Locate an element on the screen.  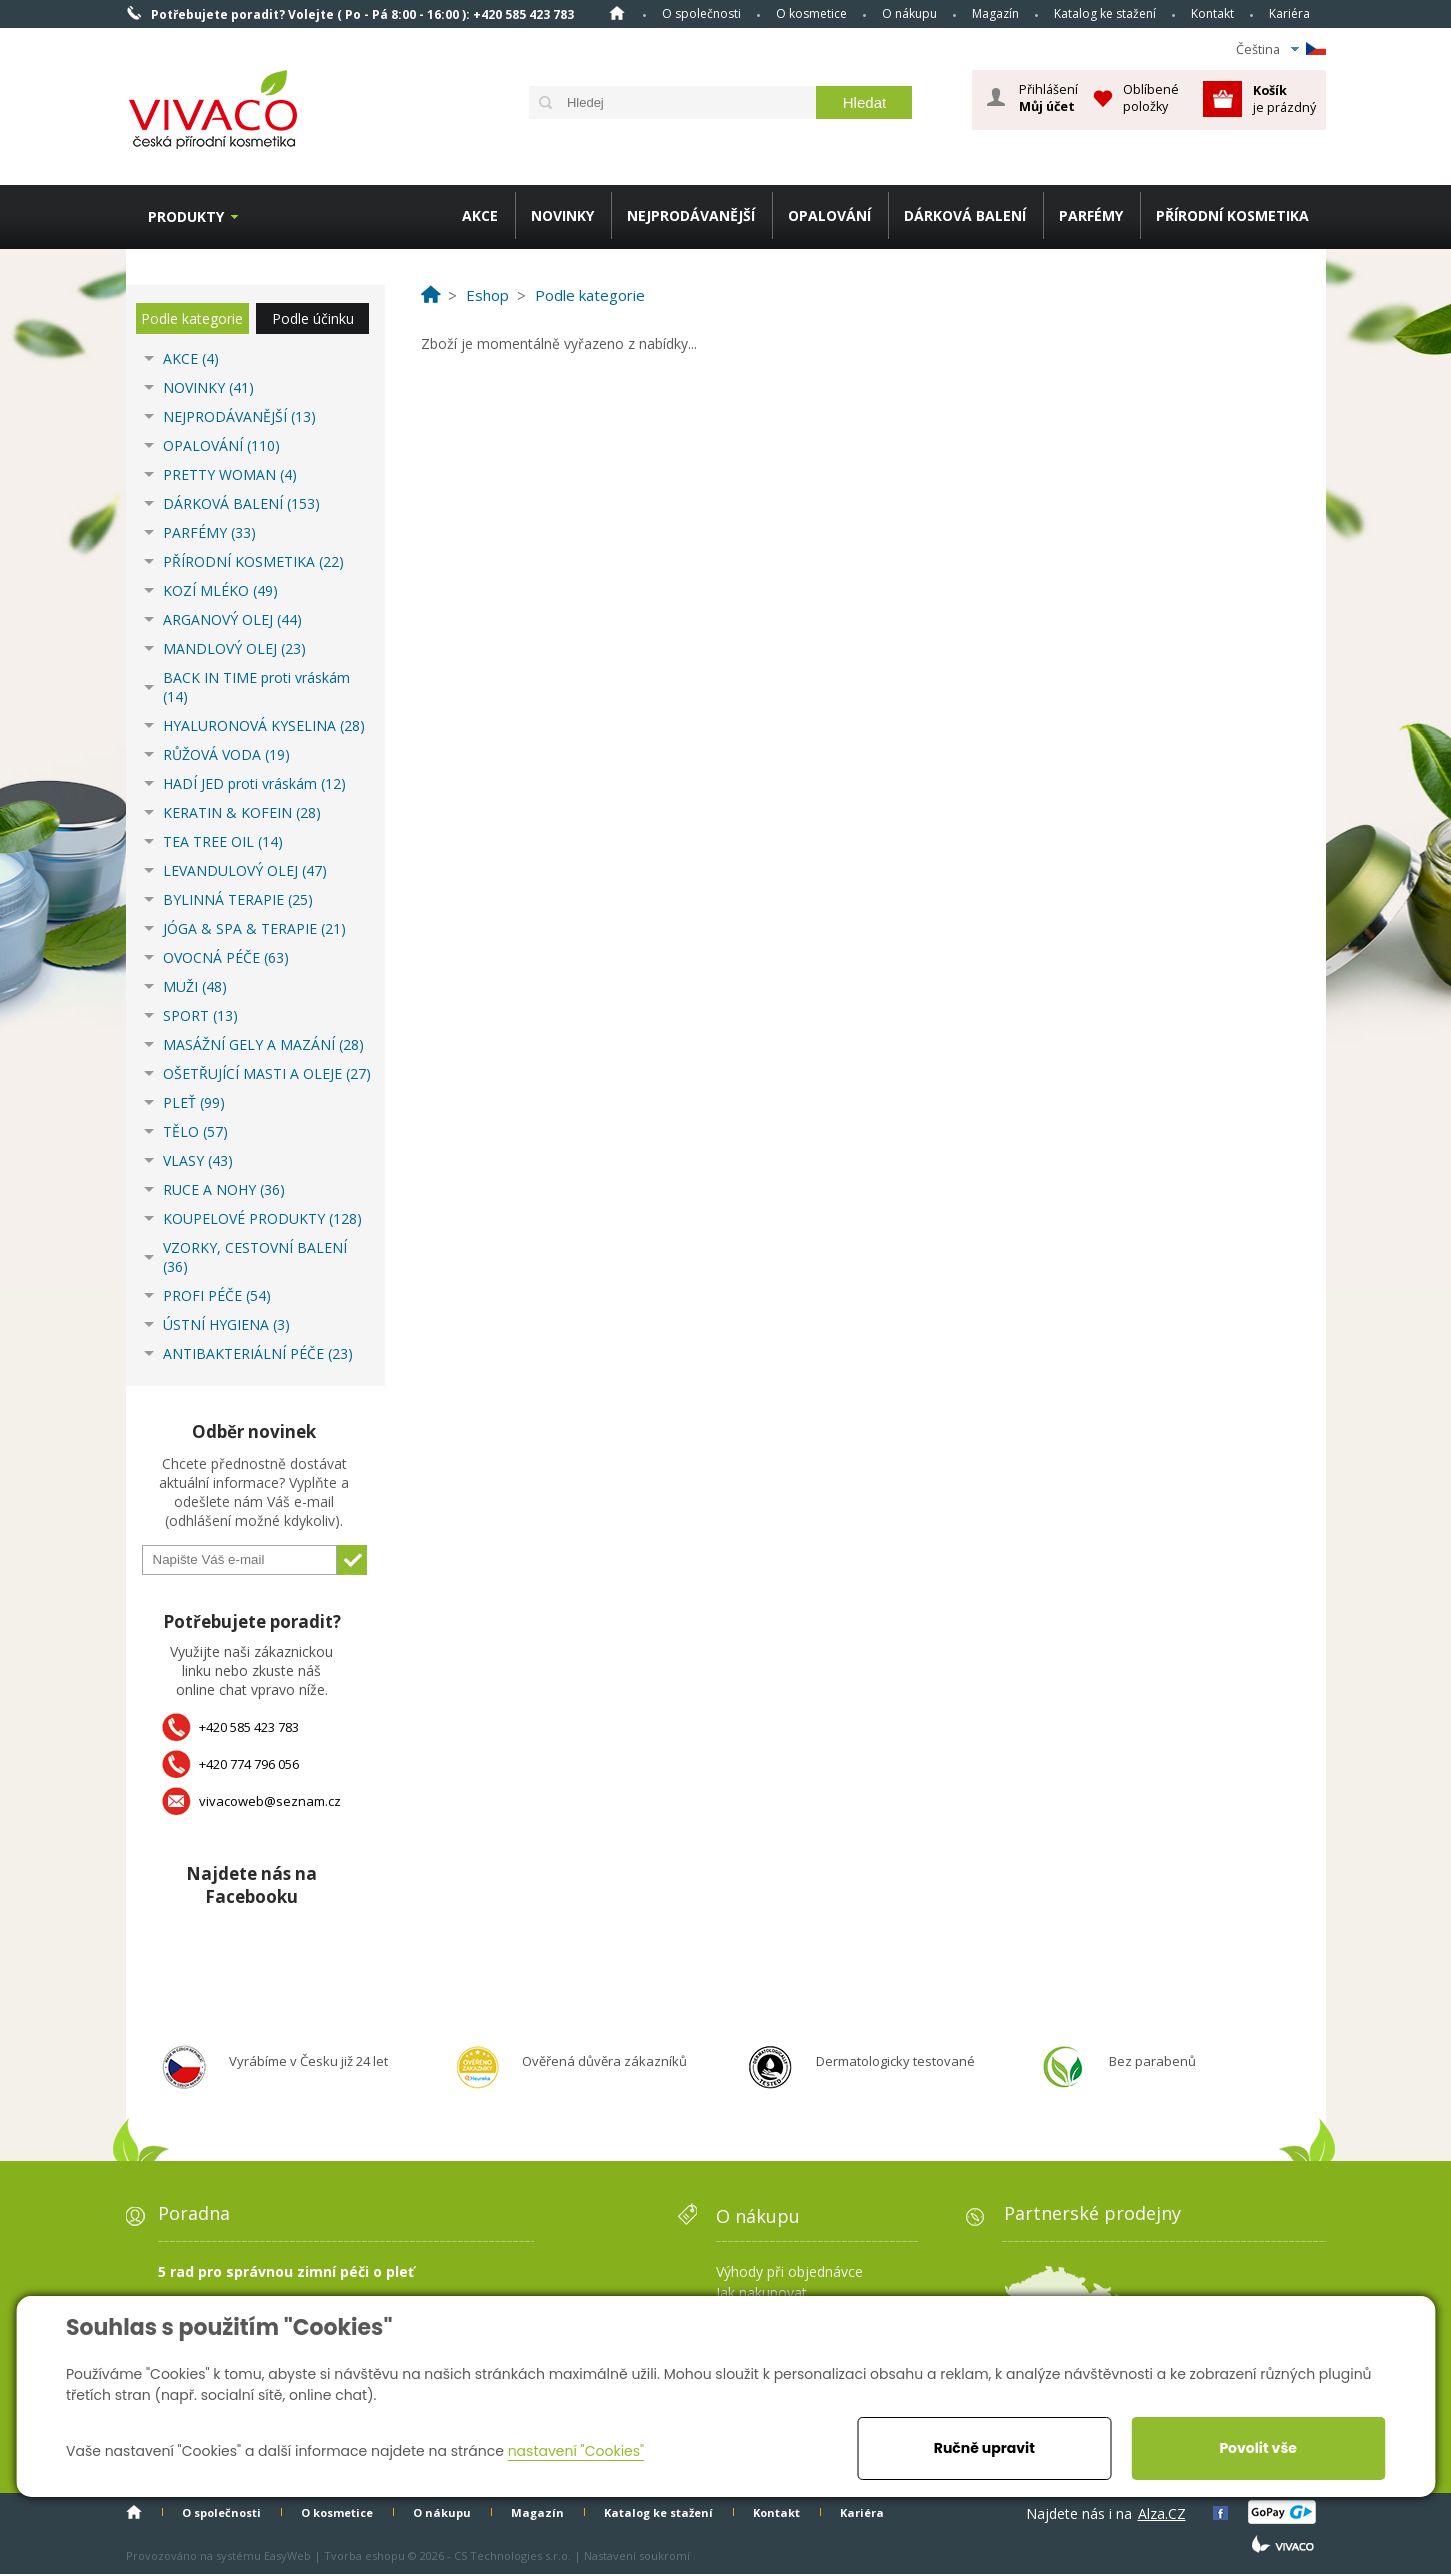
AKCE is located at coordinates (480, 215).